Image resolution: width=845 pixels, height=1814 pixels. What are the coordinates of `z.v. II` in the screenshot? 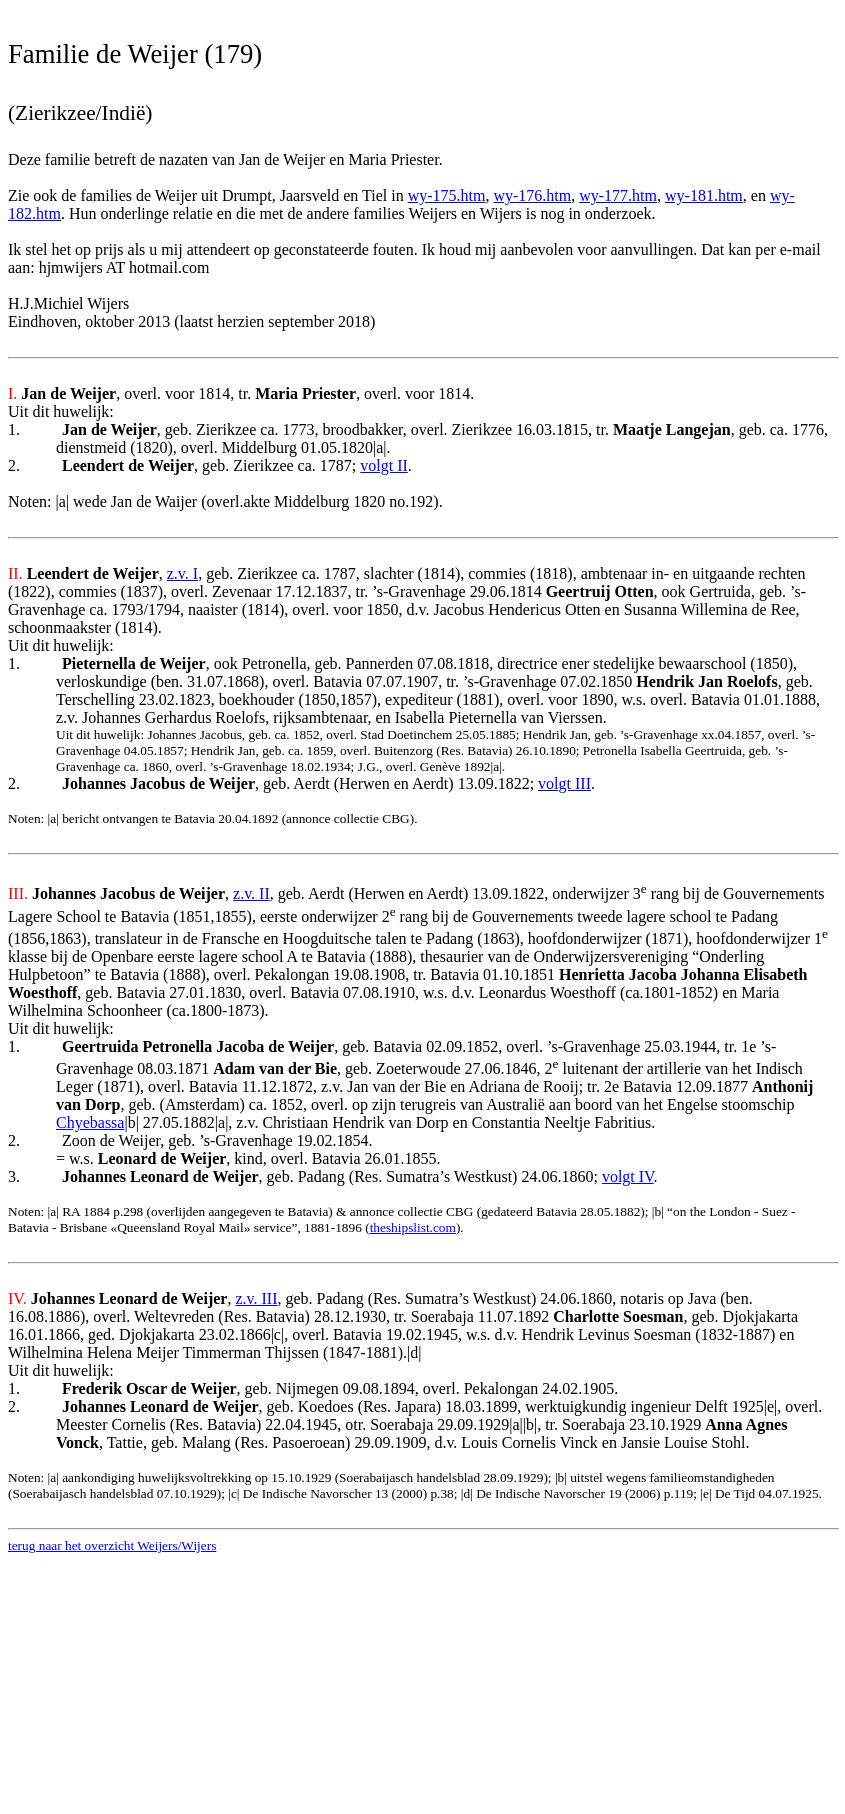 It's located at (251, 893).